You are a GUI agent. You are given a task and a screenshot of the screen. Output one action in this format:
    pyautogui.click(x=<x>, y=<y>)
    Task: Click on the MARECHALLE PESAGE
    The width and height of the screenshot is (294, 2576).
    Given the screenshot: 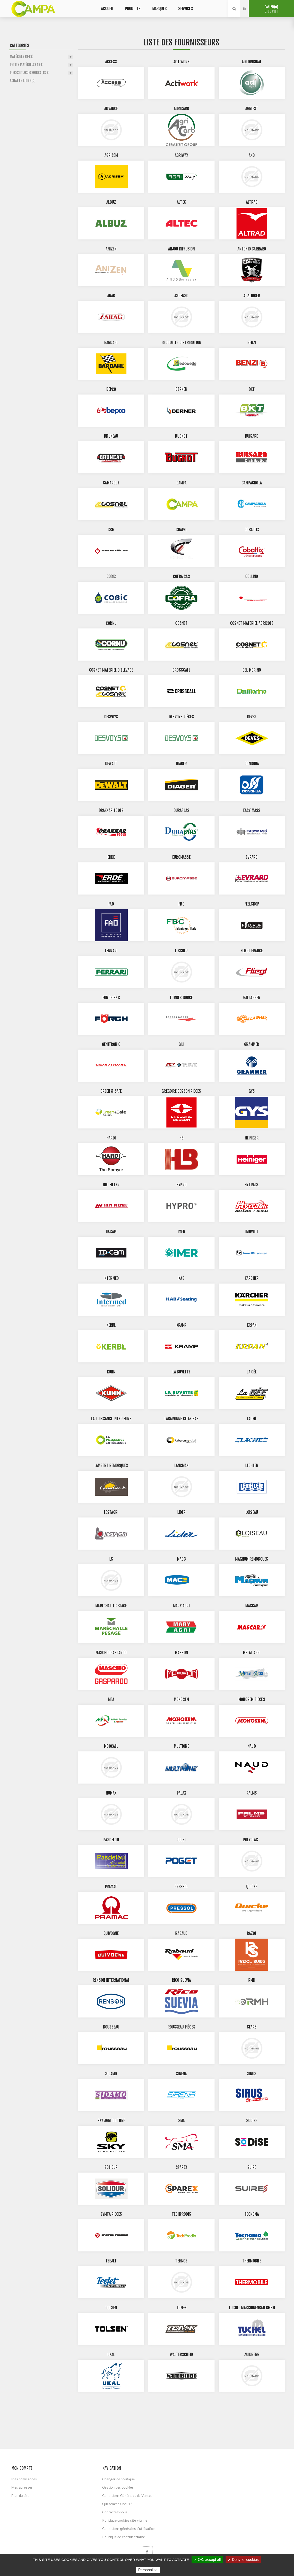 What is the action you would take?
    pyautogui.click(x=111, y=1605)
    